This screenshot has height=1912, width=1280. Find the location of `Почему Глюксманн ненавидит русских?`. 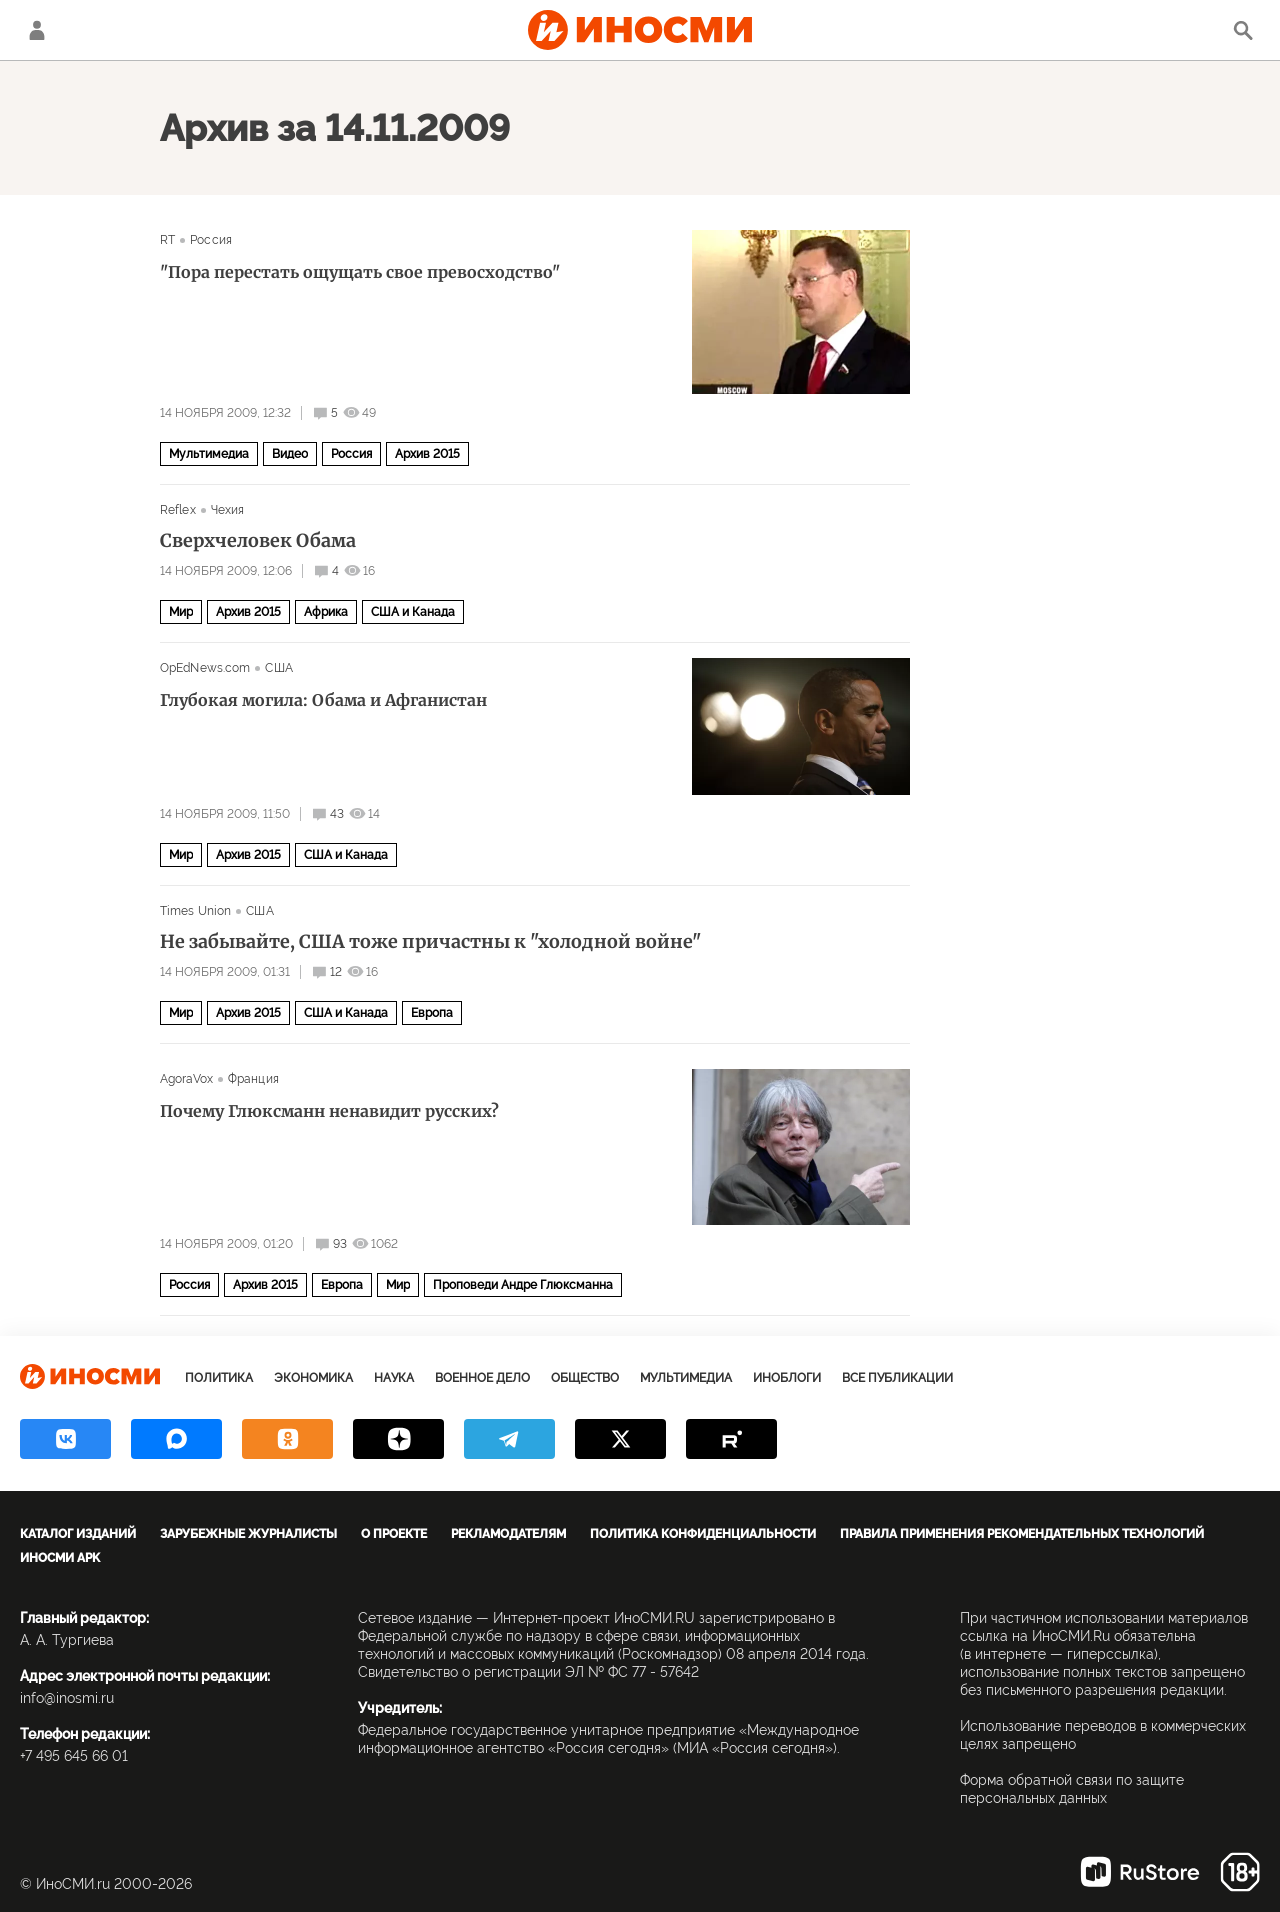

Почему Глюксманн ненавидит русских? is located at coordinates (329, 1111).